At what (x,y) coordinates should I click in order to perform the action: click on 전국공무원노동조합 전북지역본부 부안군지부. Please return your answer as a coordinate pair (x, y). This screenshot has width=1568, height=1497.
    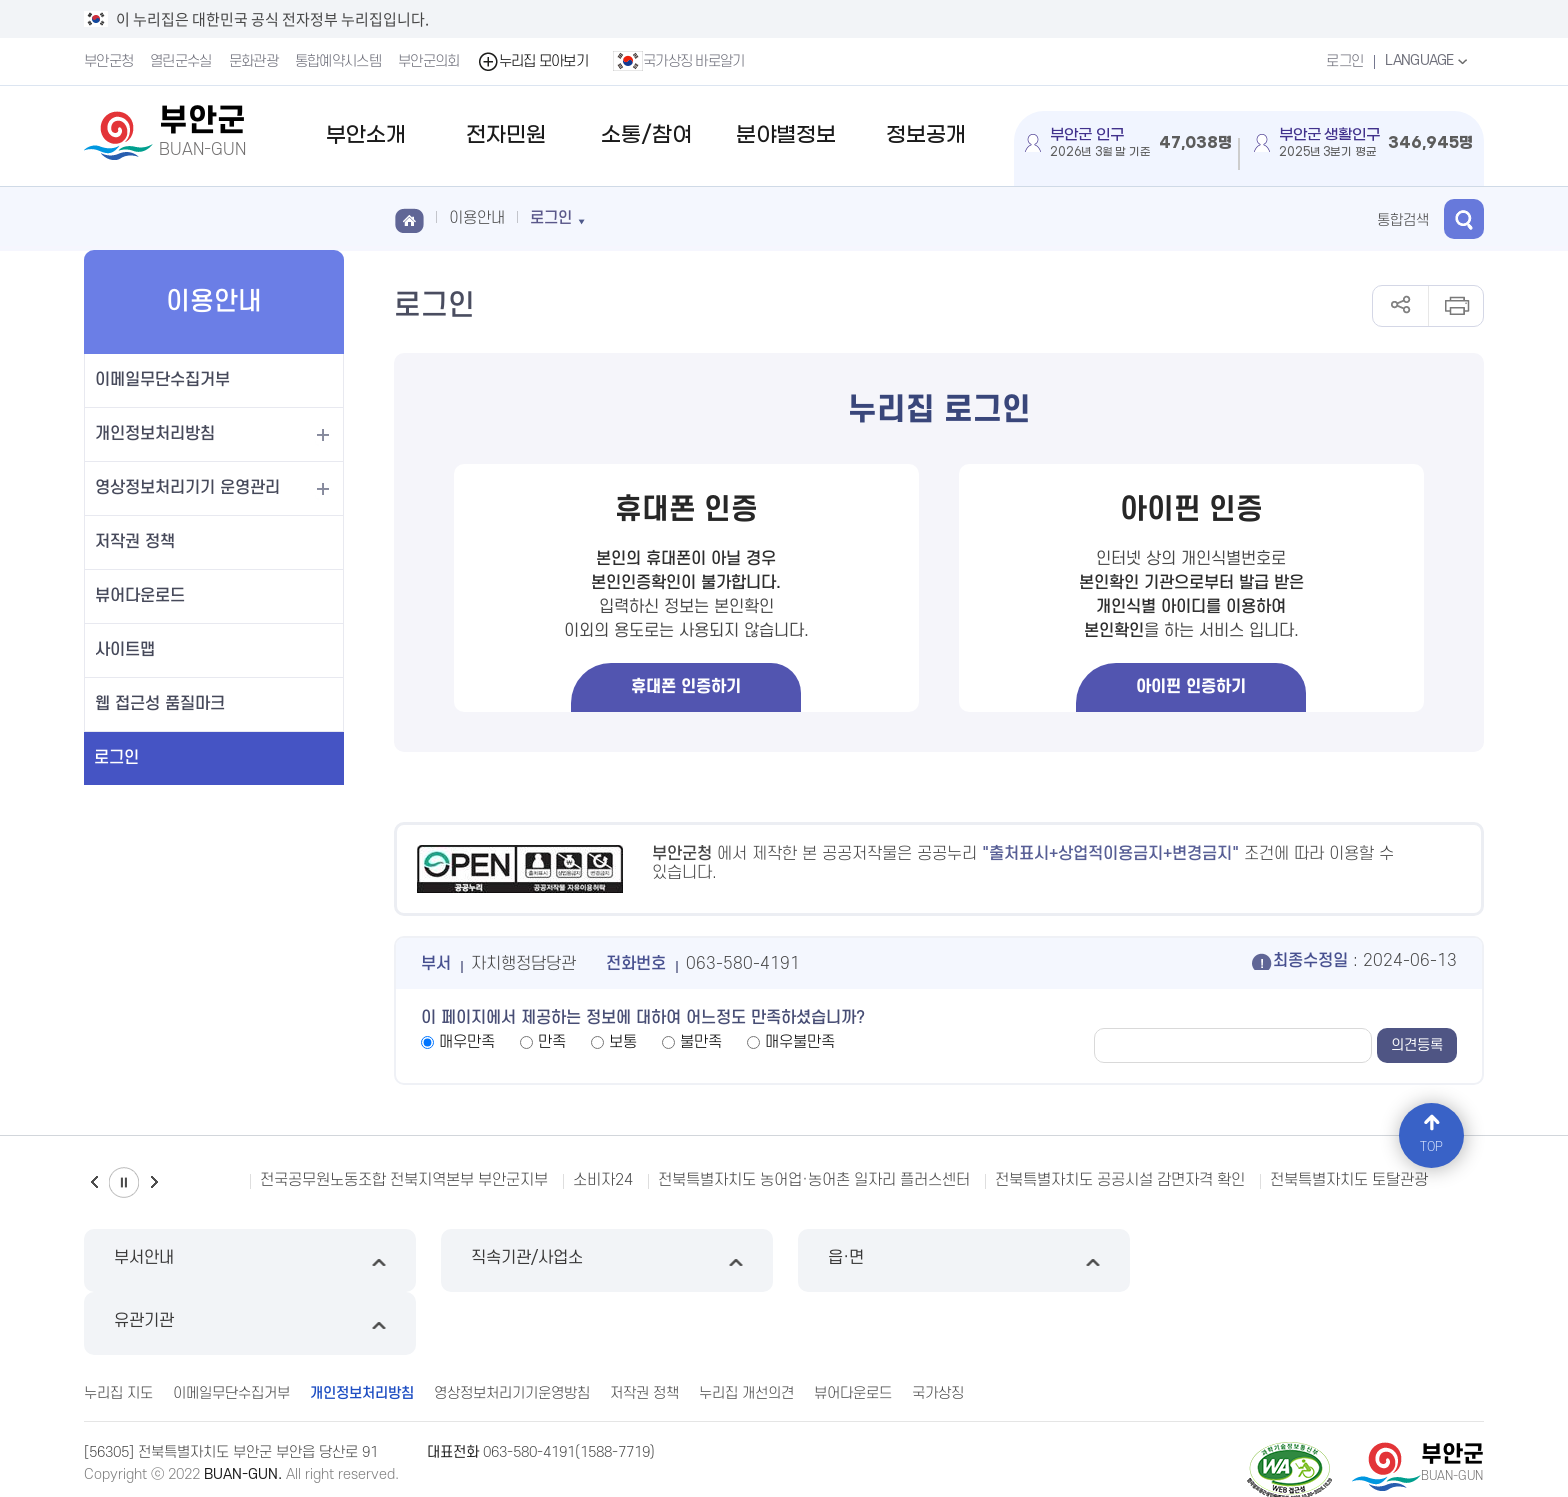
    Looking at the image, I should click on (404, 1180).